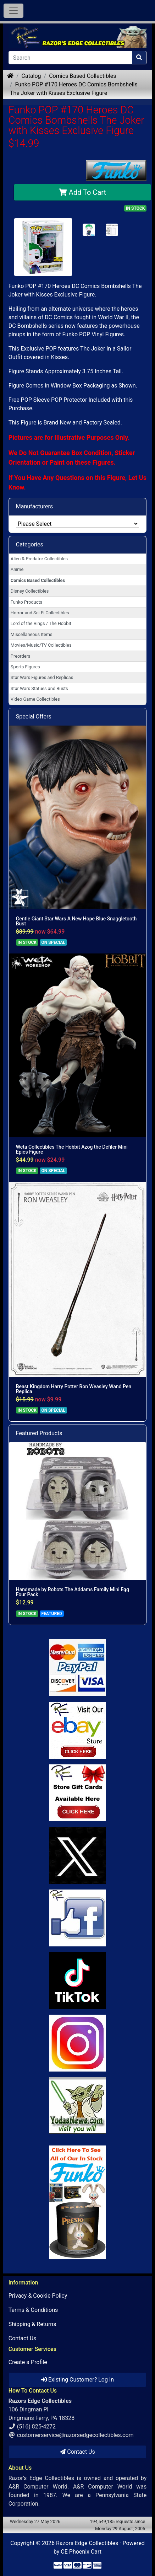 The height and width of the screenshot is (2576, 155). Describe the element at coordinates (41, 645) in the screenshot. I see `Movies/Music/TV Collectibles` at that location.